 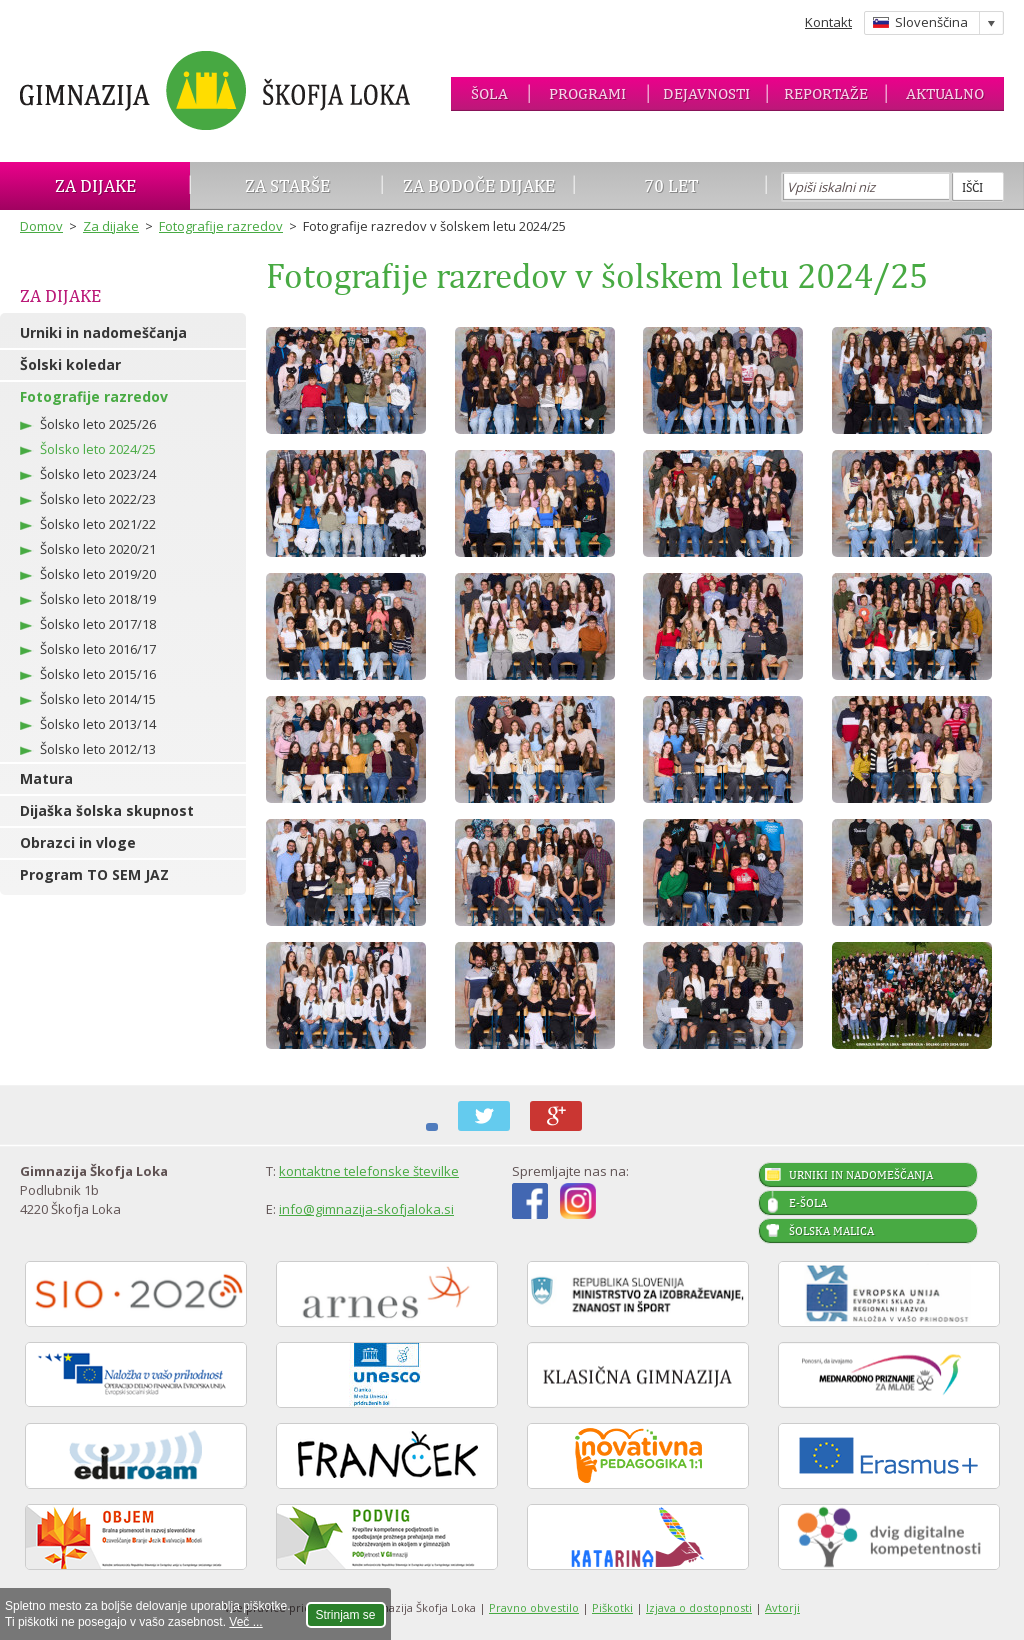 What do you see at coordinates (346, 1615) in the screenshot?
I see `Strinjam se` at bounding box center [346, 1615].